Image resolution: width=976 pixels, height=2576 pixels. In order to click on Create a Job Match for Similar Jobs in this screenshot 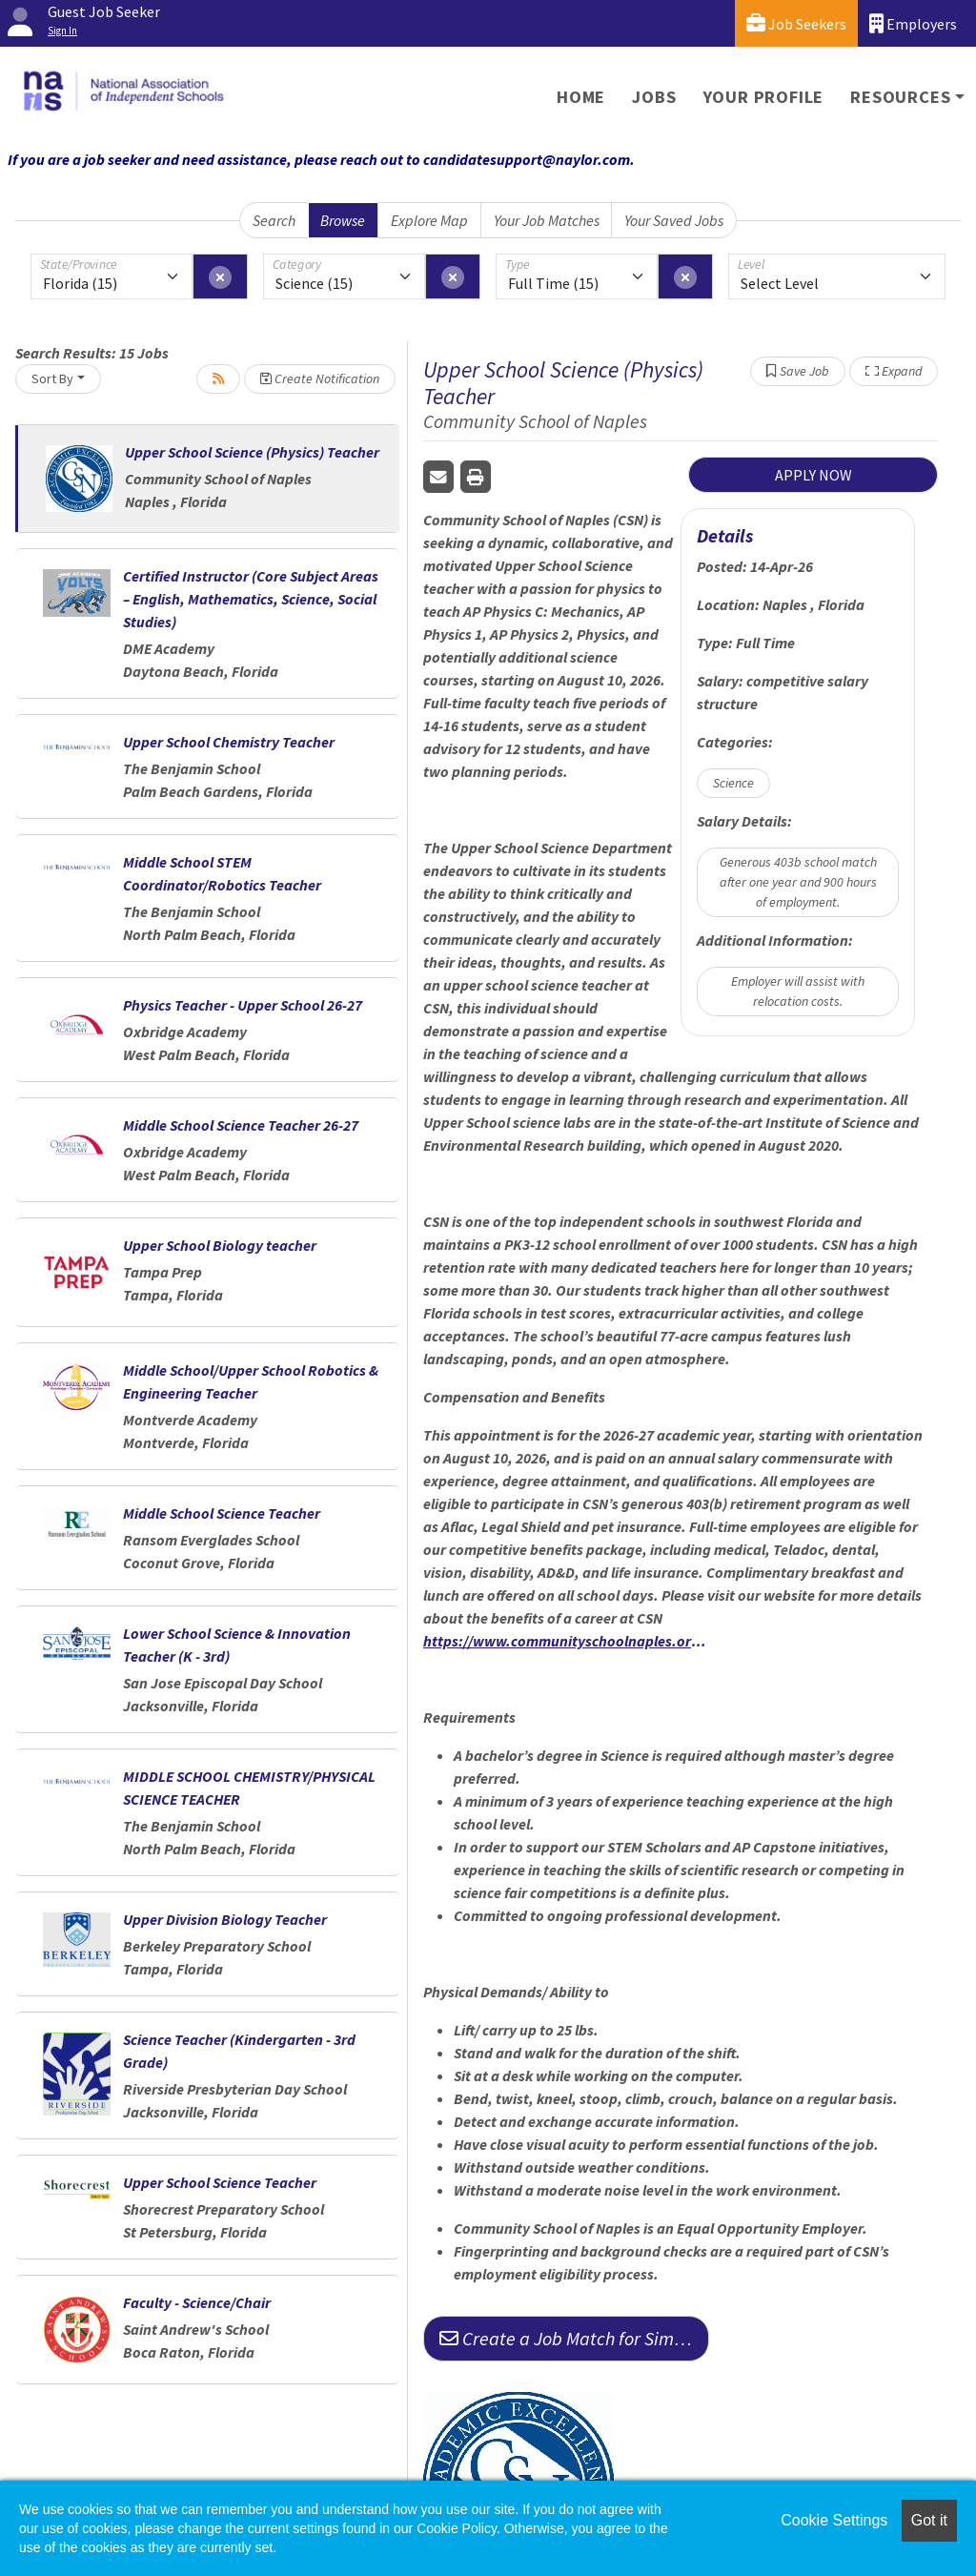, I will do `click(574, 2338)`.